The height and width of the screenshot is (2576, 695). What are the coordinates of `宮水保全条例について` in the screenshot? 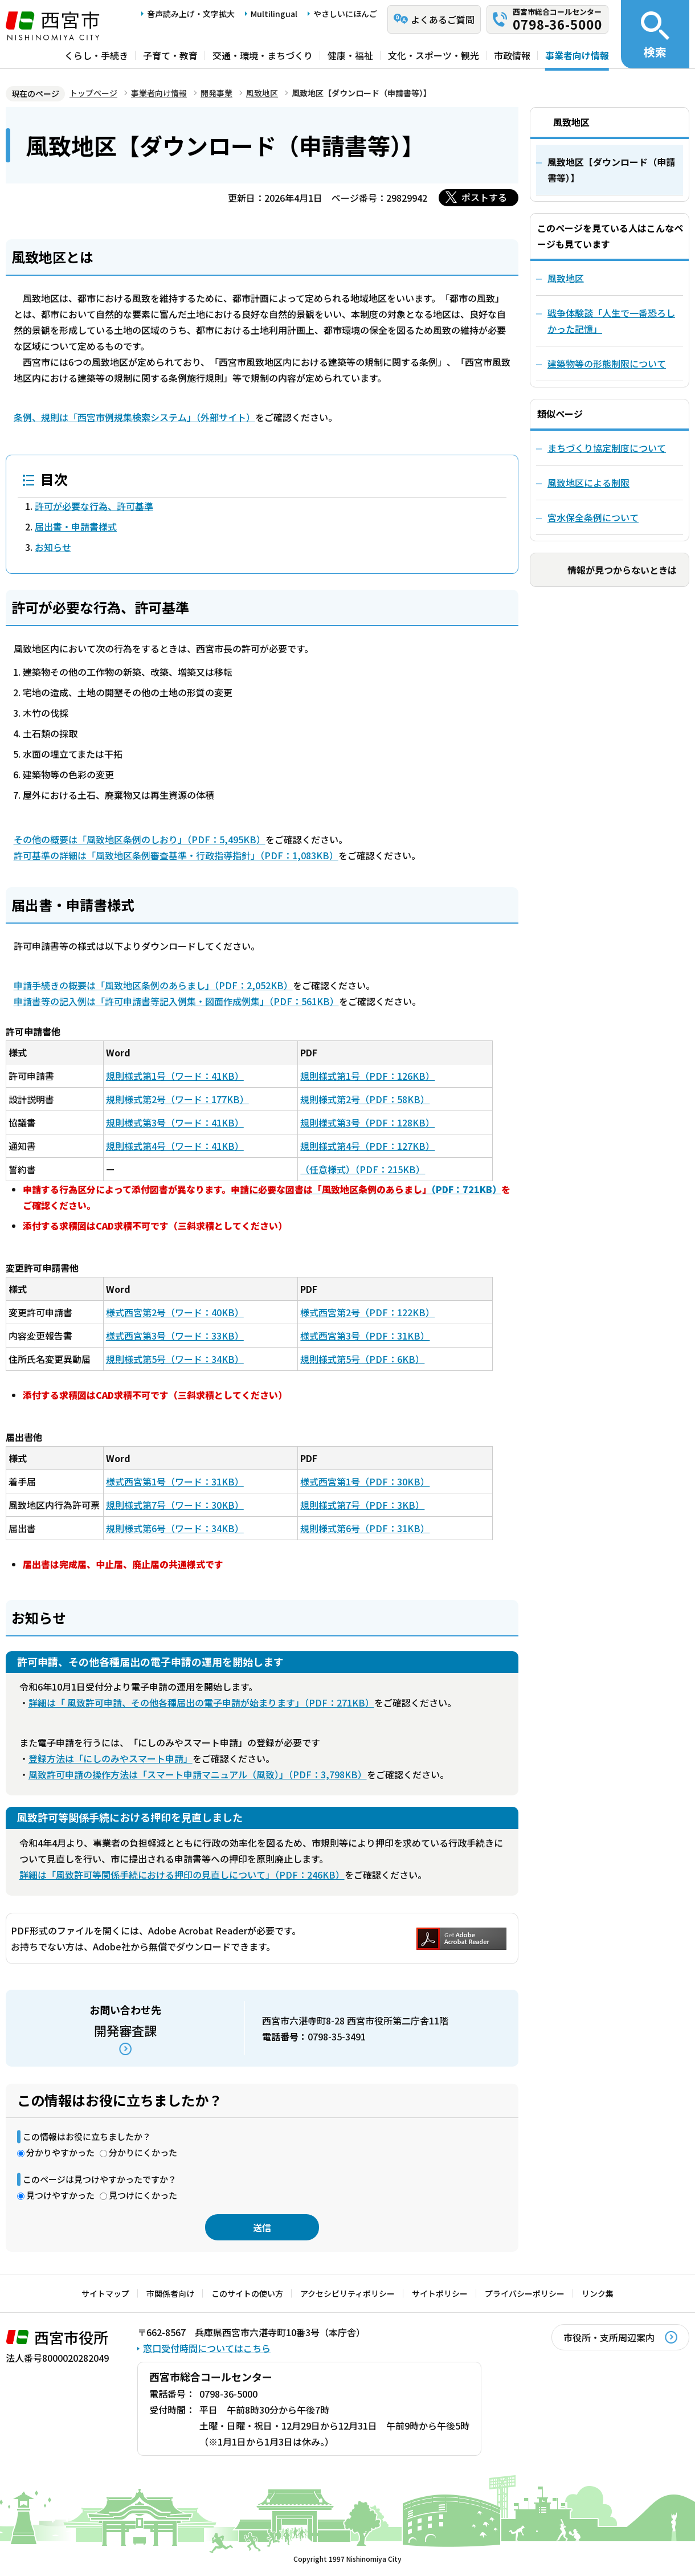 It's located at (593, 517).